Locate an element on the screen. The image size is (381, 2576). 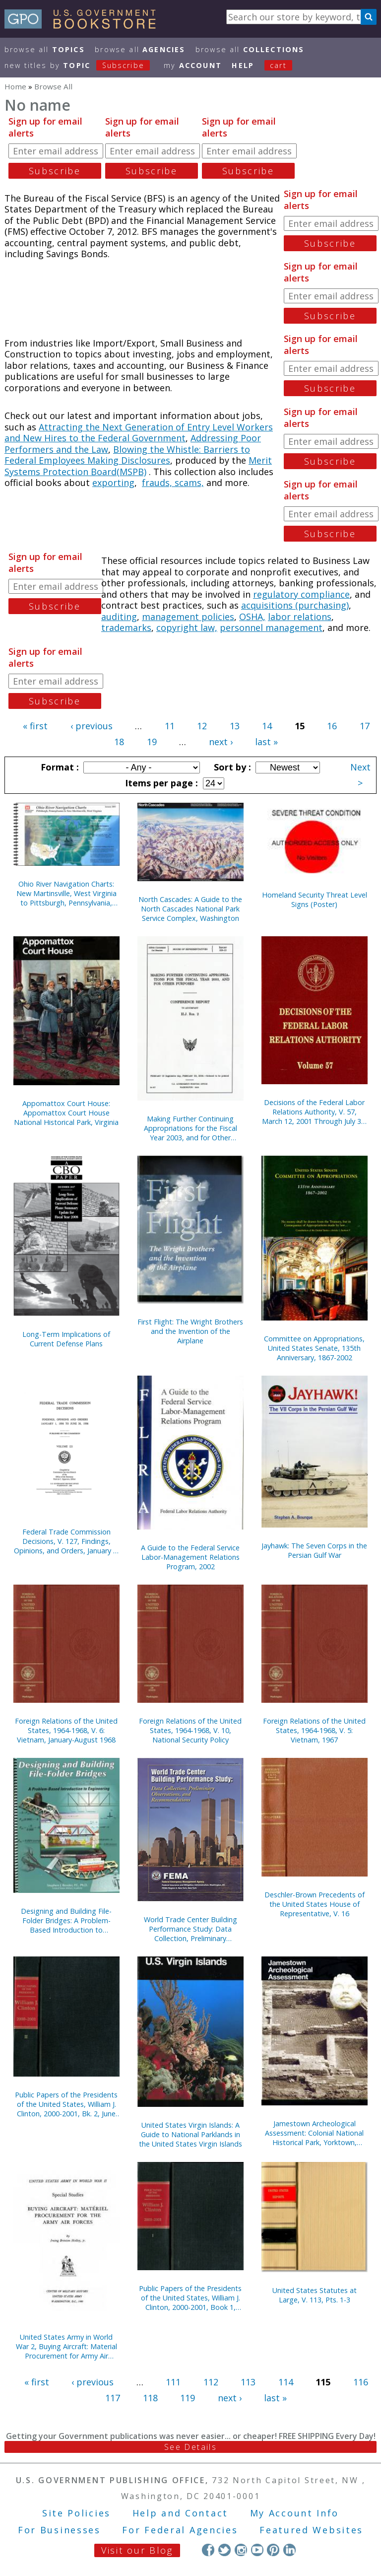
HELP is located at coordinates (243, 65).